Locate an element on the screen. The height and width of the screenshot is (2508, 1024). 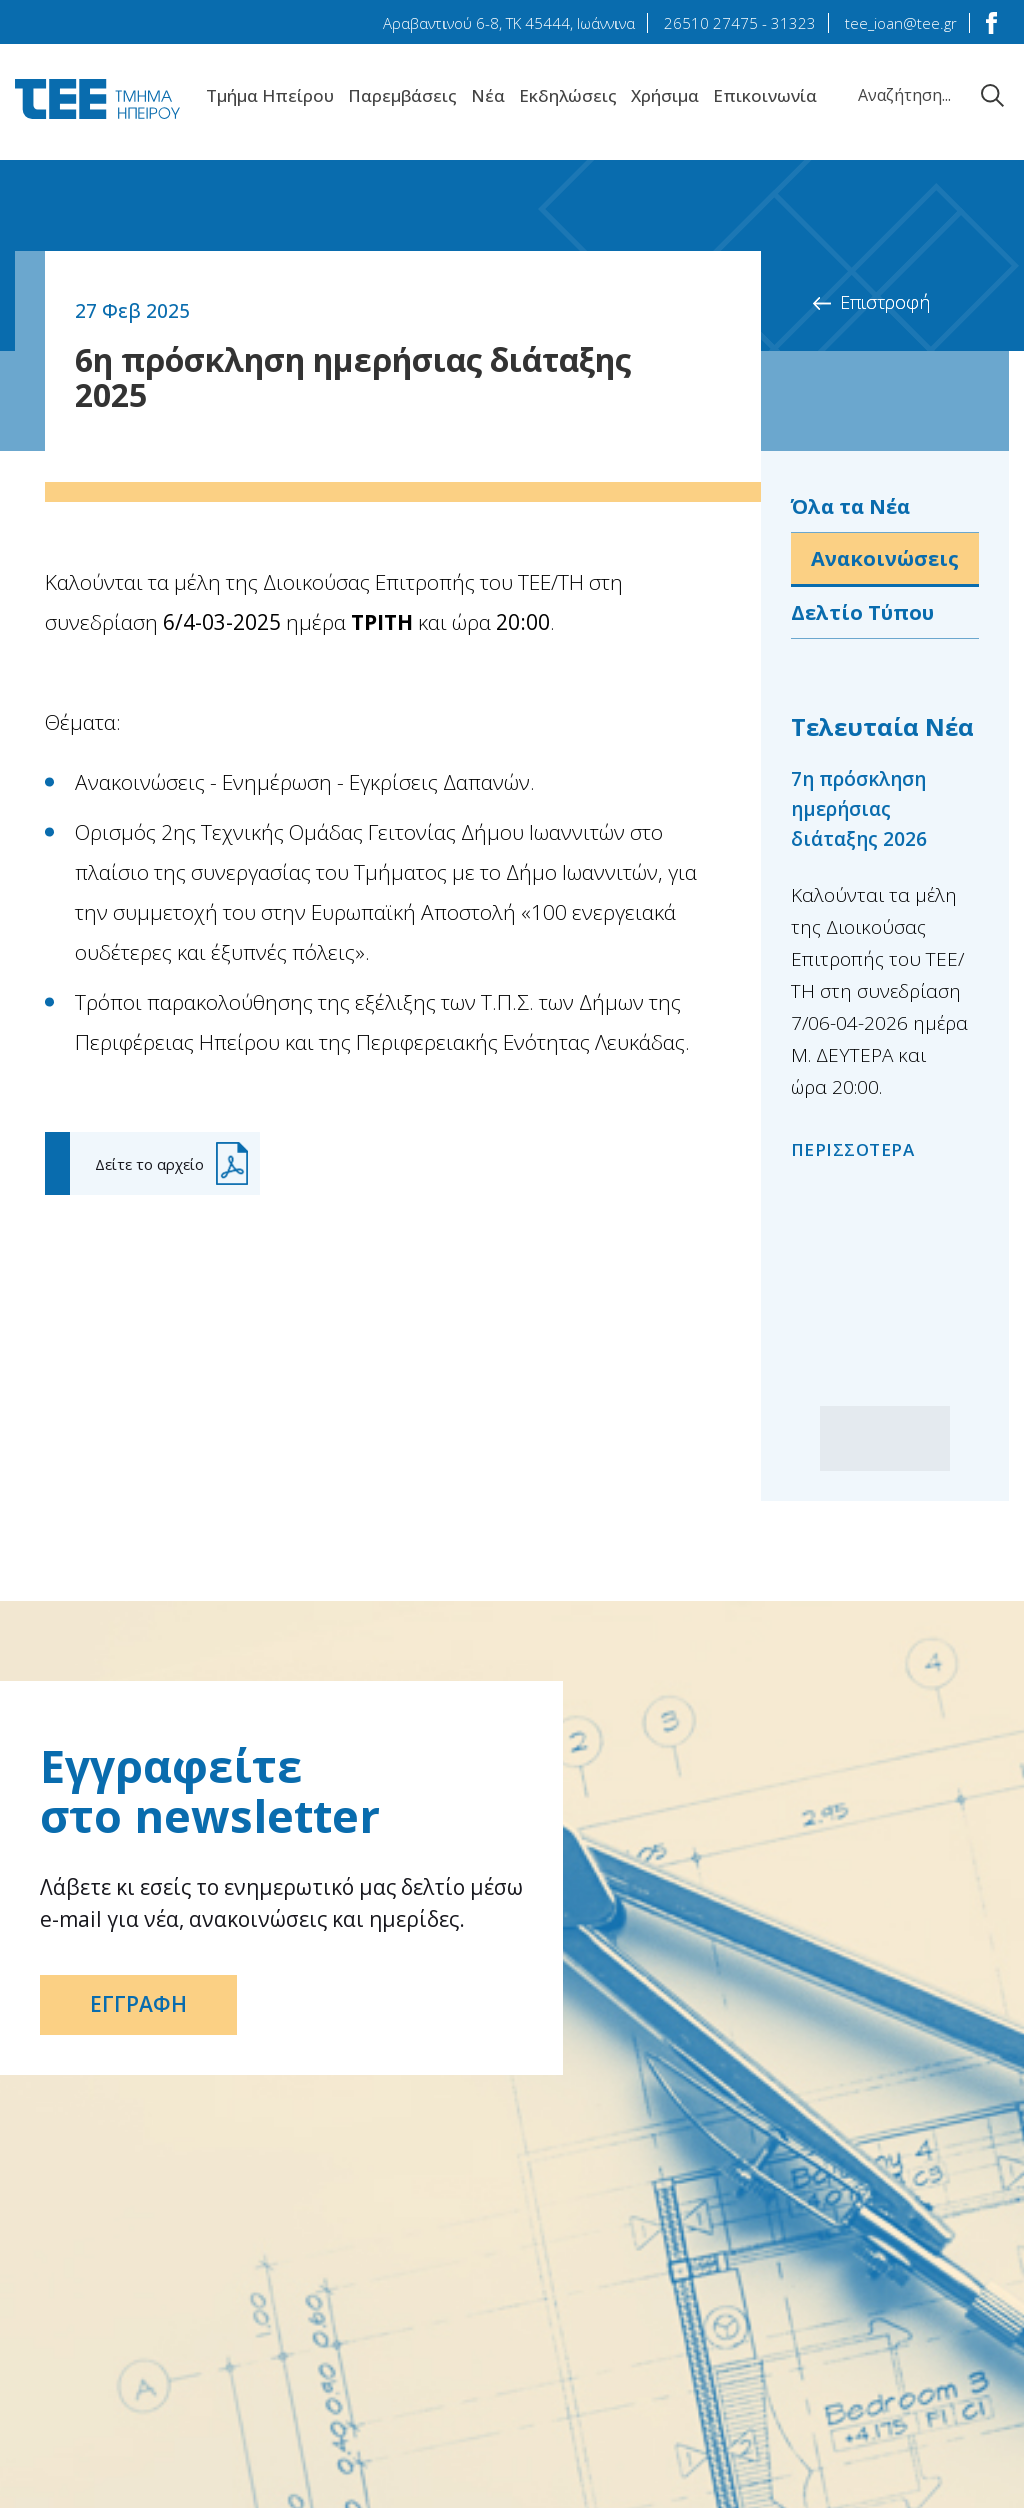
ΠΕΡΙΣΣΟΤΕΡΑ is located at coordinates (853, 1149).